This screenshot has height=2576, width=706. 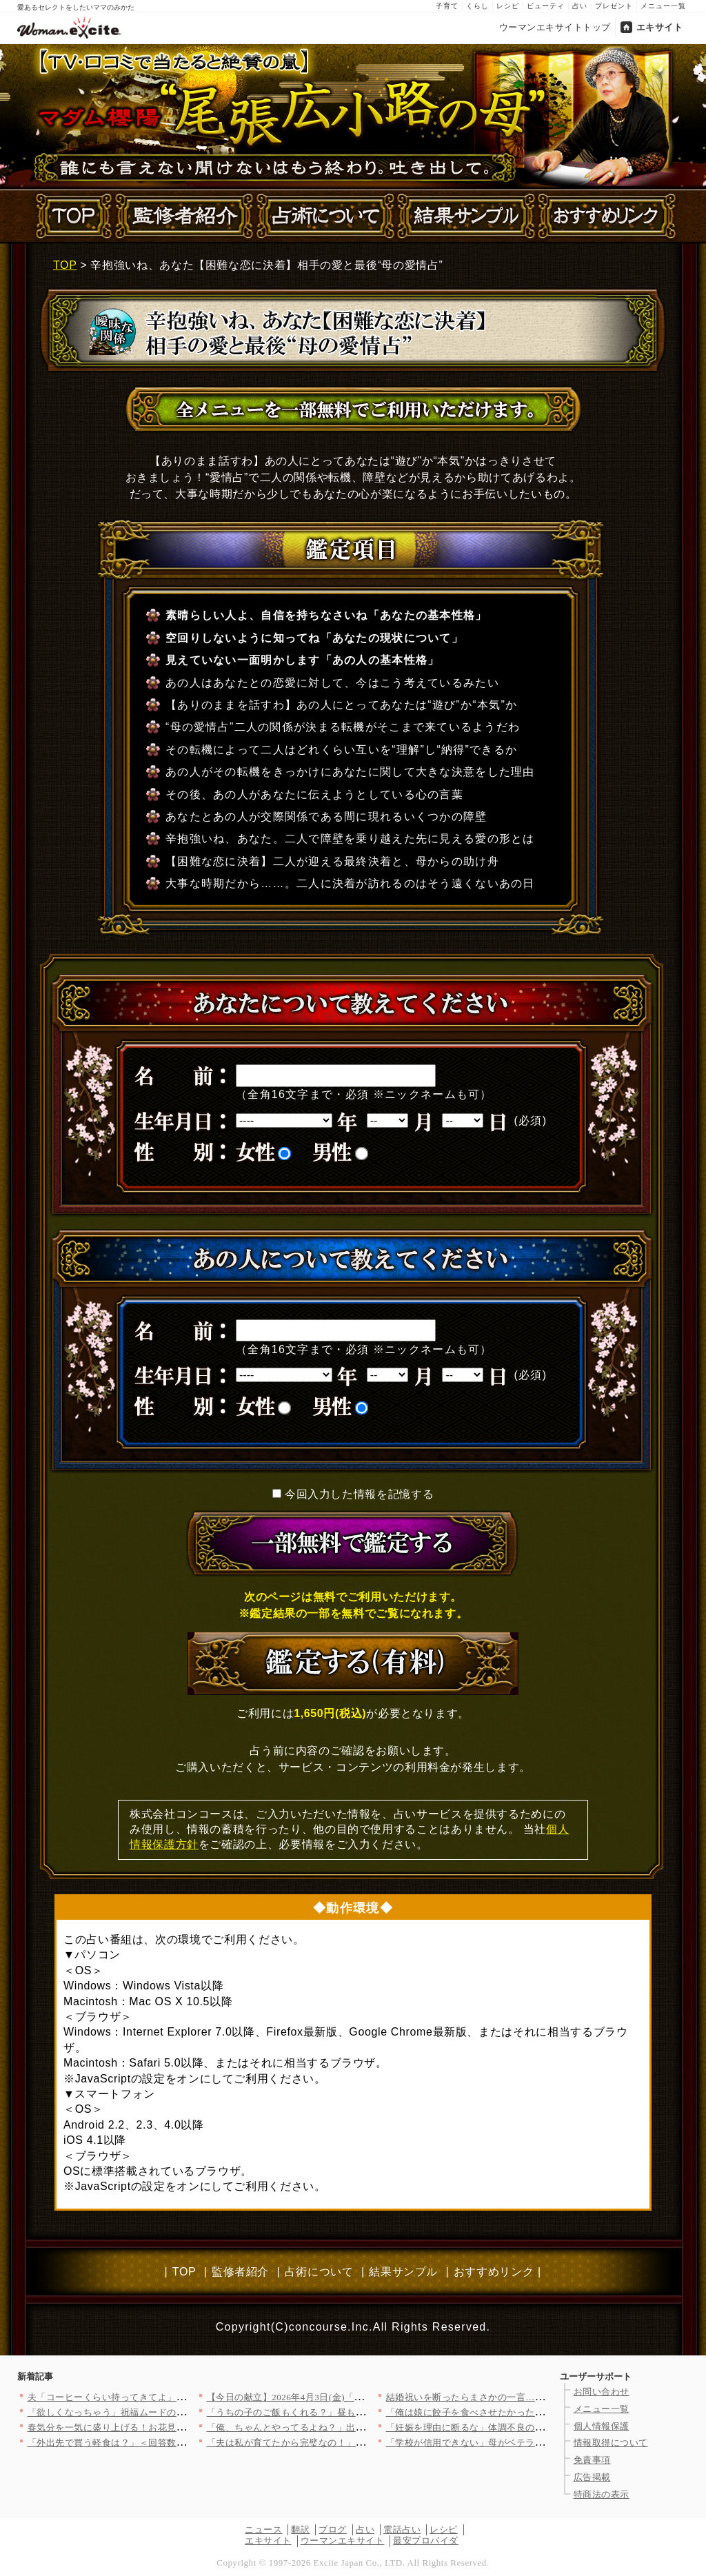 What do you see at coordinates (356, 2427) in the screenshot?
I see `「俺、ちゃんとやってるよね？」出産直後の妻に空回りし続ける夫……` at bounding box center [356, 2427].